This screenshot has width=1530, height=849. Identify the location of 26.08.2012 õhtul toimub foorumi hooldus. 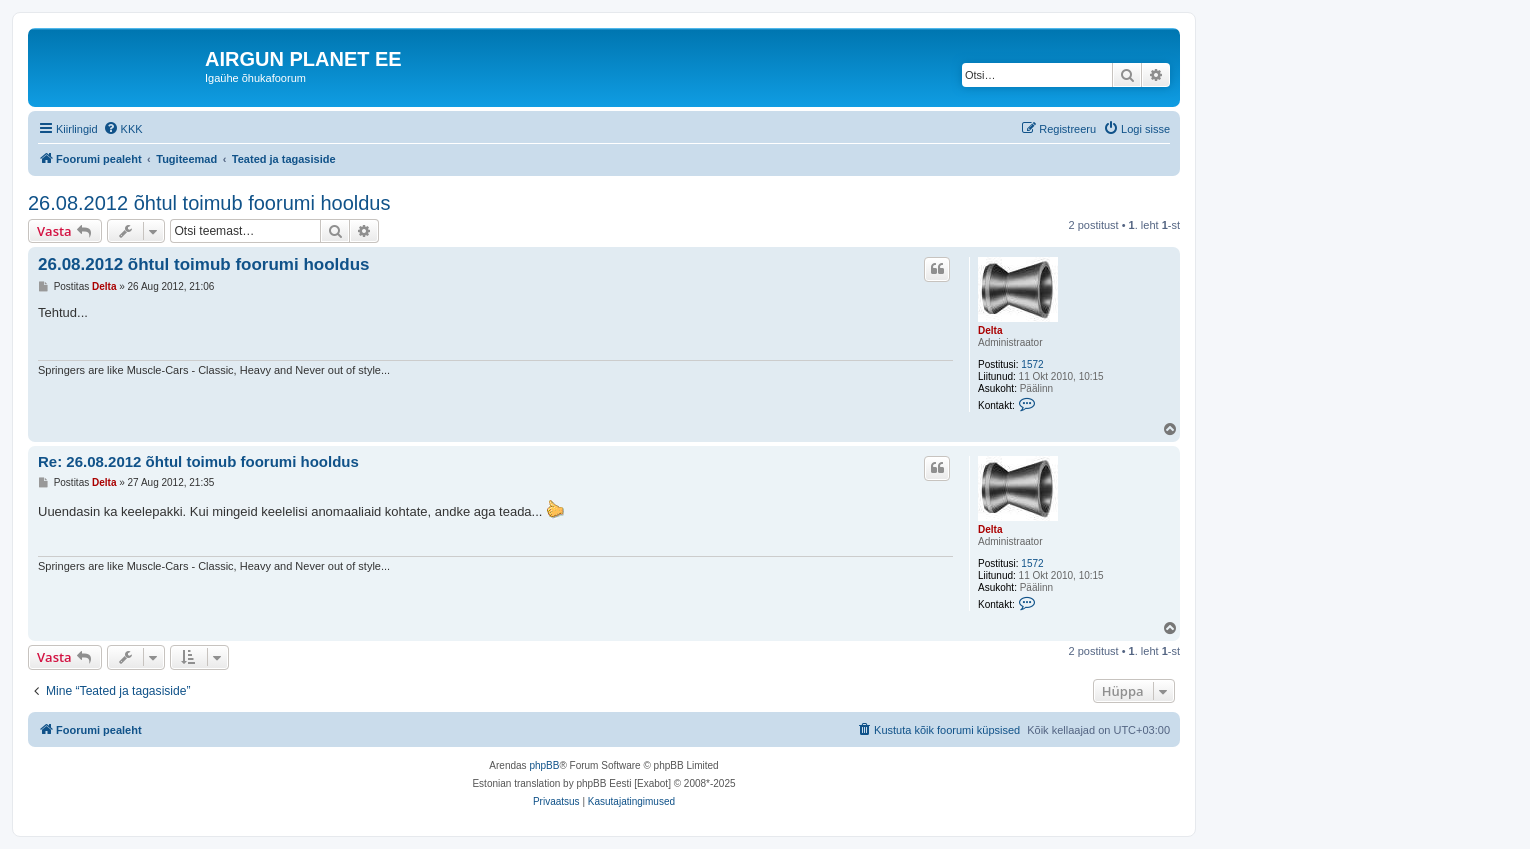
(209, 203).